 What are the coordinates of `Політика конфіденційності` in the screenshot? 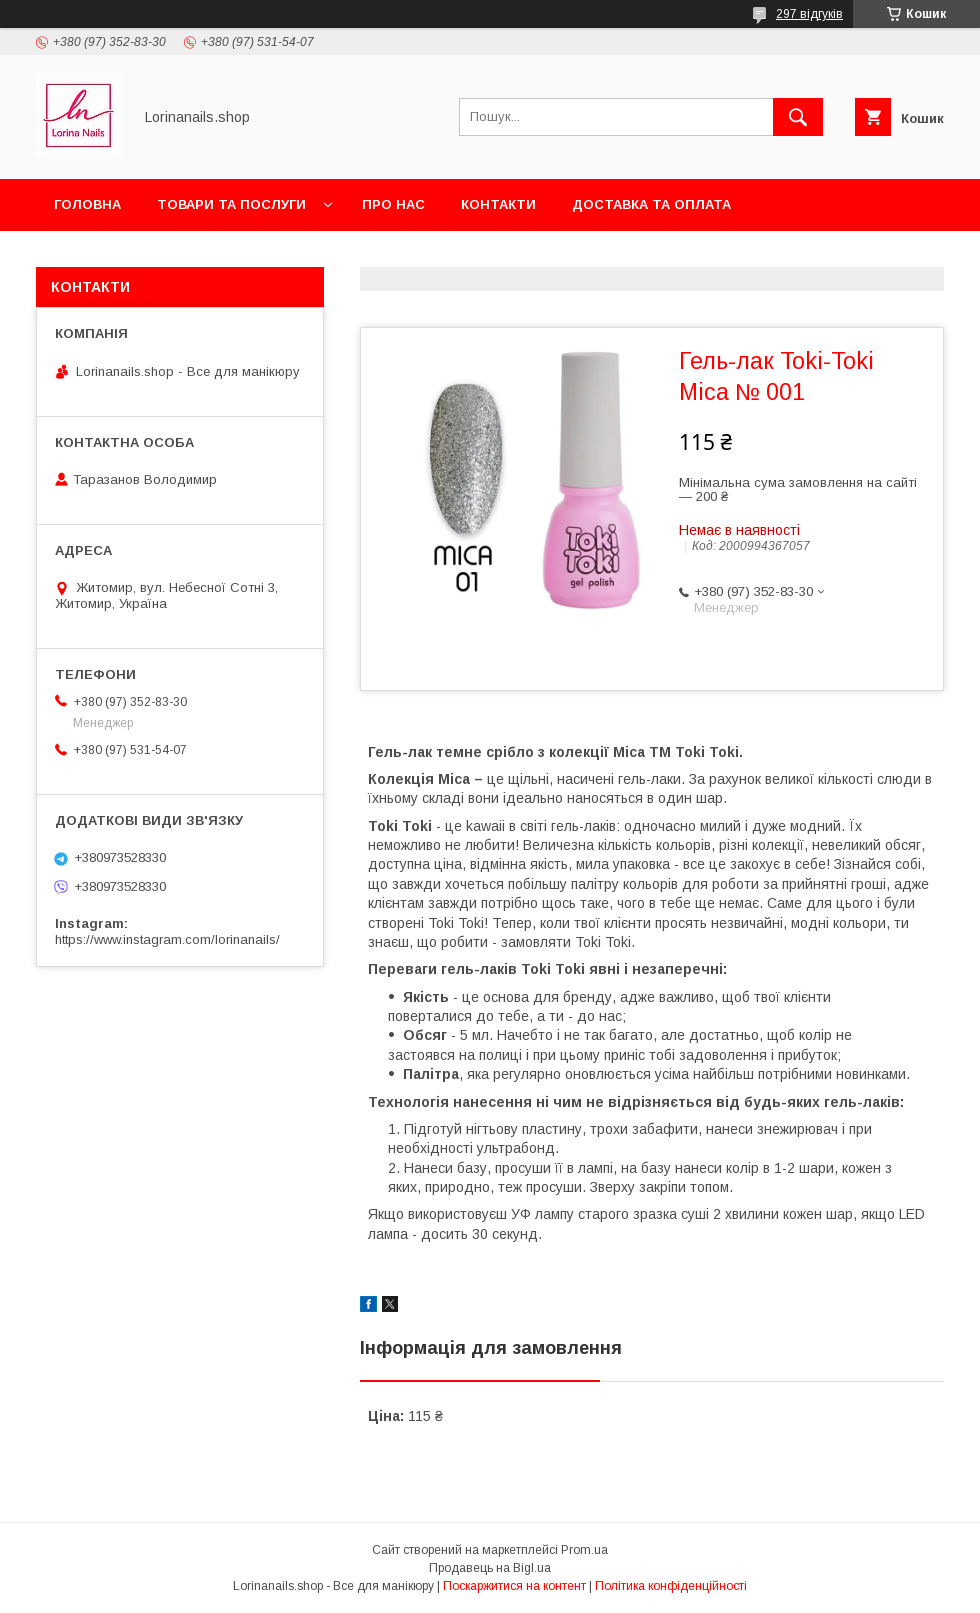 It's located at (671, 1586).